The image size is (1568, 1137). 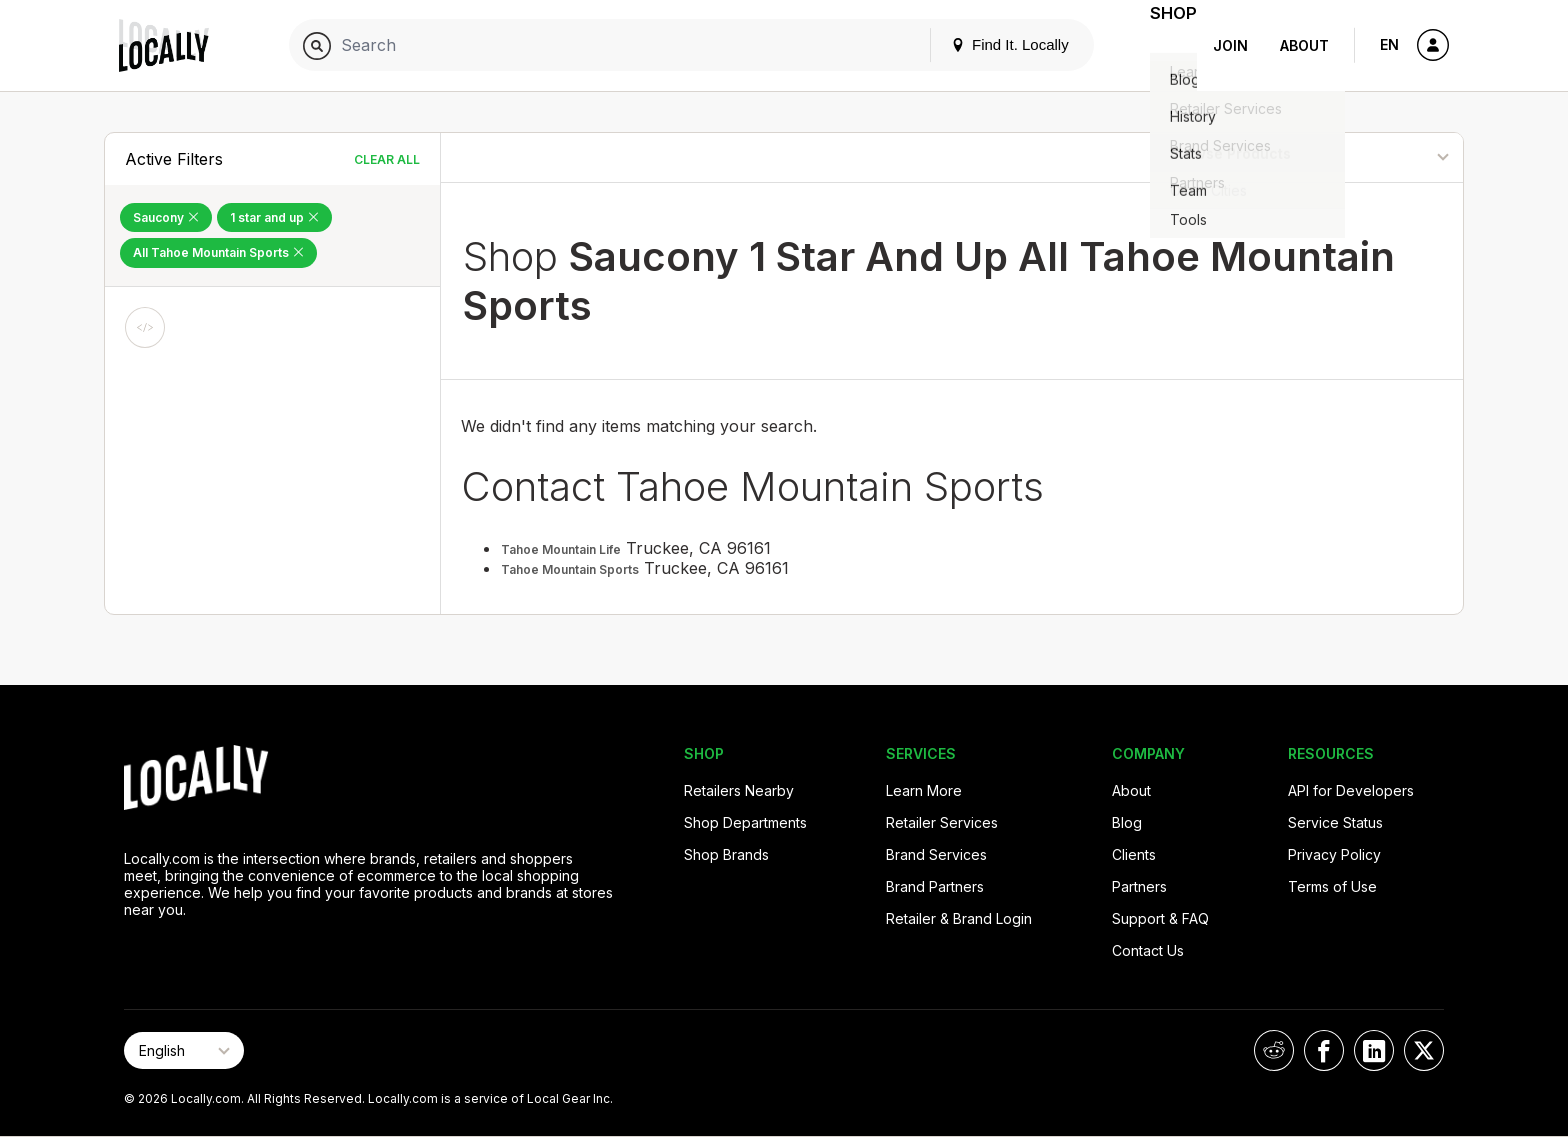 I want to click on [Select Page Language], so click(x=184, y=1050).